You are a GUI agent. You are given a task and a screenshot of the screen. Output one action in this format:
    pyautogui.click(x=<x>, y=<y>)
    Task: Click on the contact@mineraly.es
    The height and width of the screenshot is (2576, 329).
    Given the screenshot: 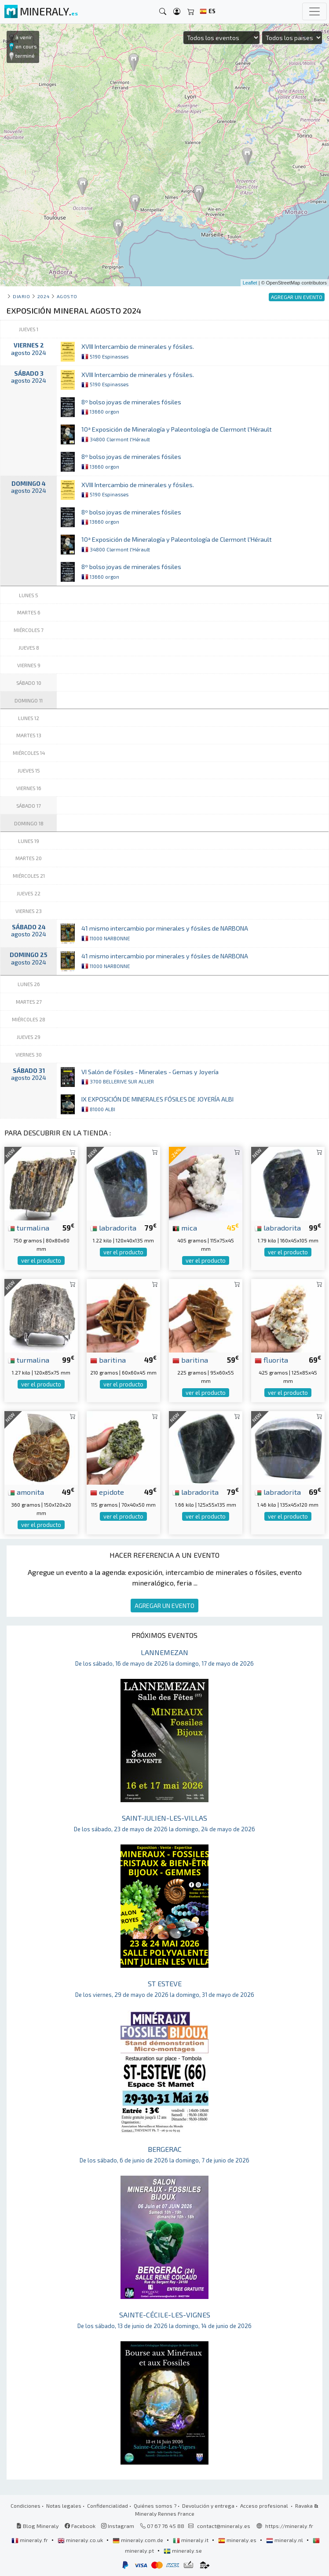 What is the action you would take?
    pyautogui.click(x=223, y=2526)
    